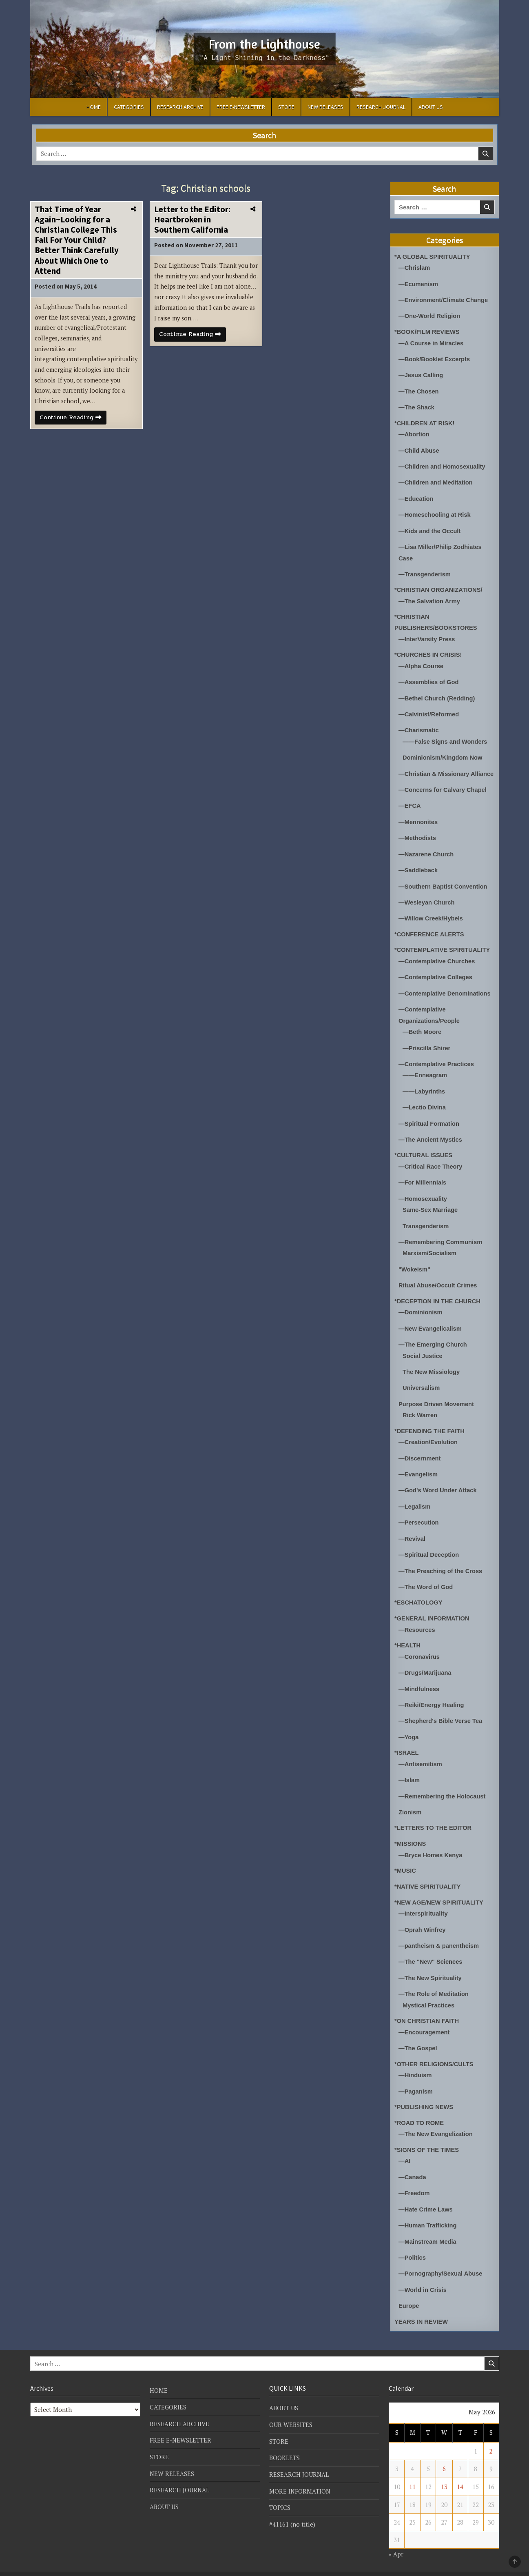 This screenshot has width=529, height=2576. Describe the element at coordinates (437, 692) in the screenshot. I see `—Bethel Church (Redding)` at that location.